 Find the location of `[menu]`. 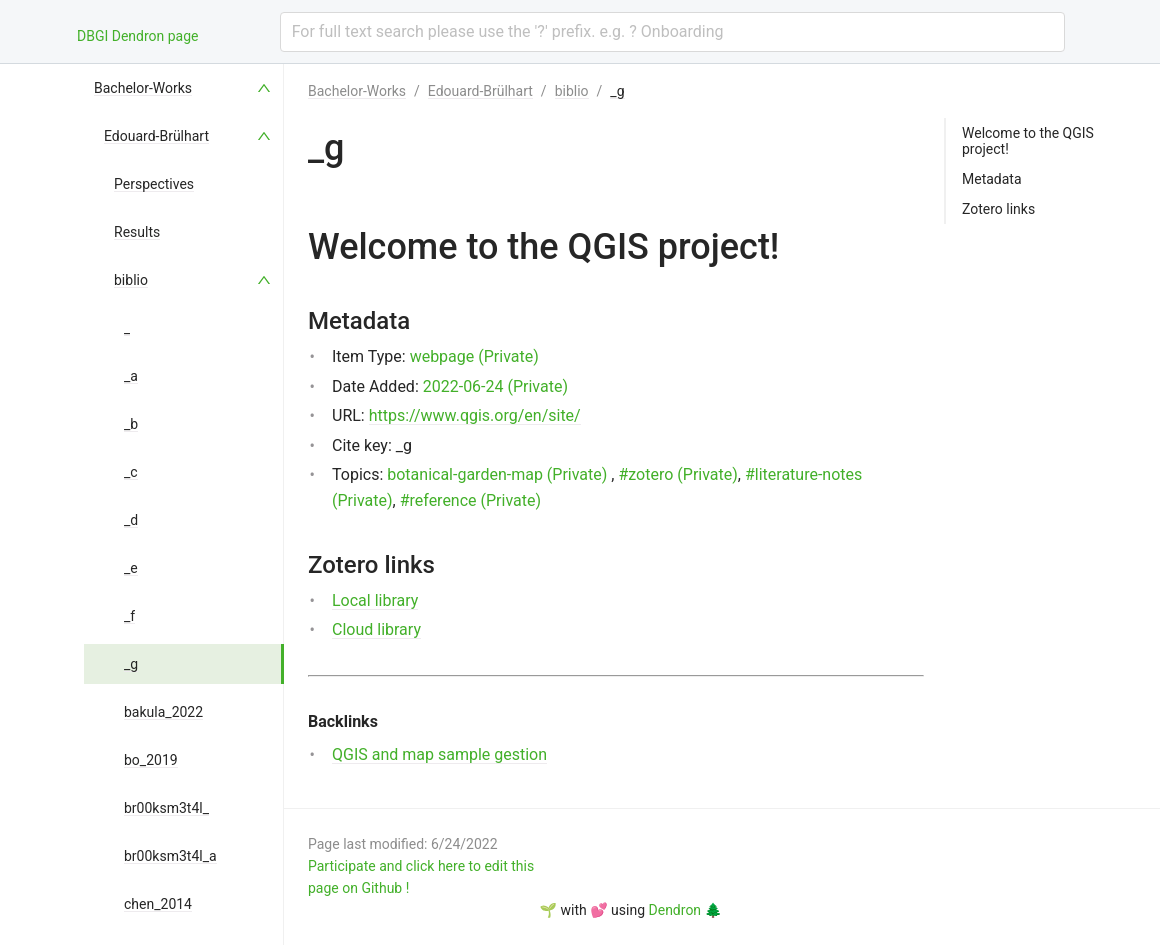

[menu] is located at coordinates (184, 504).